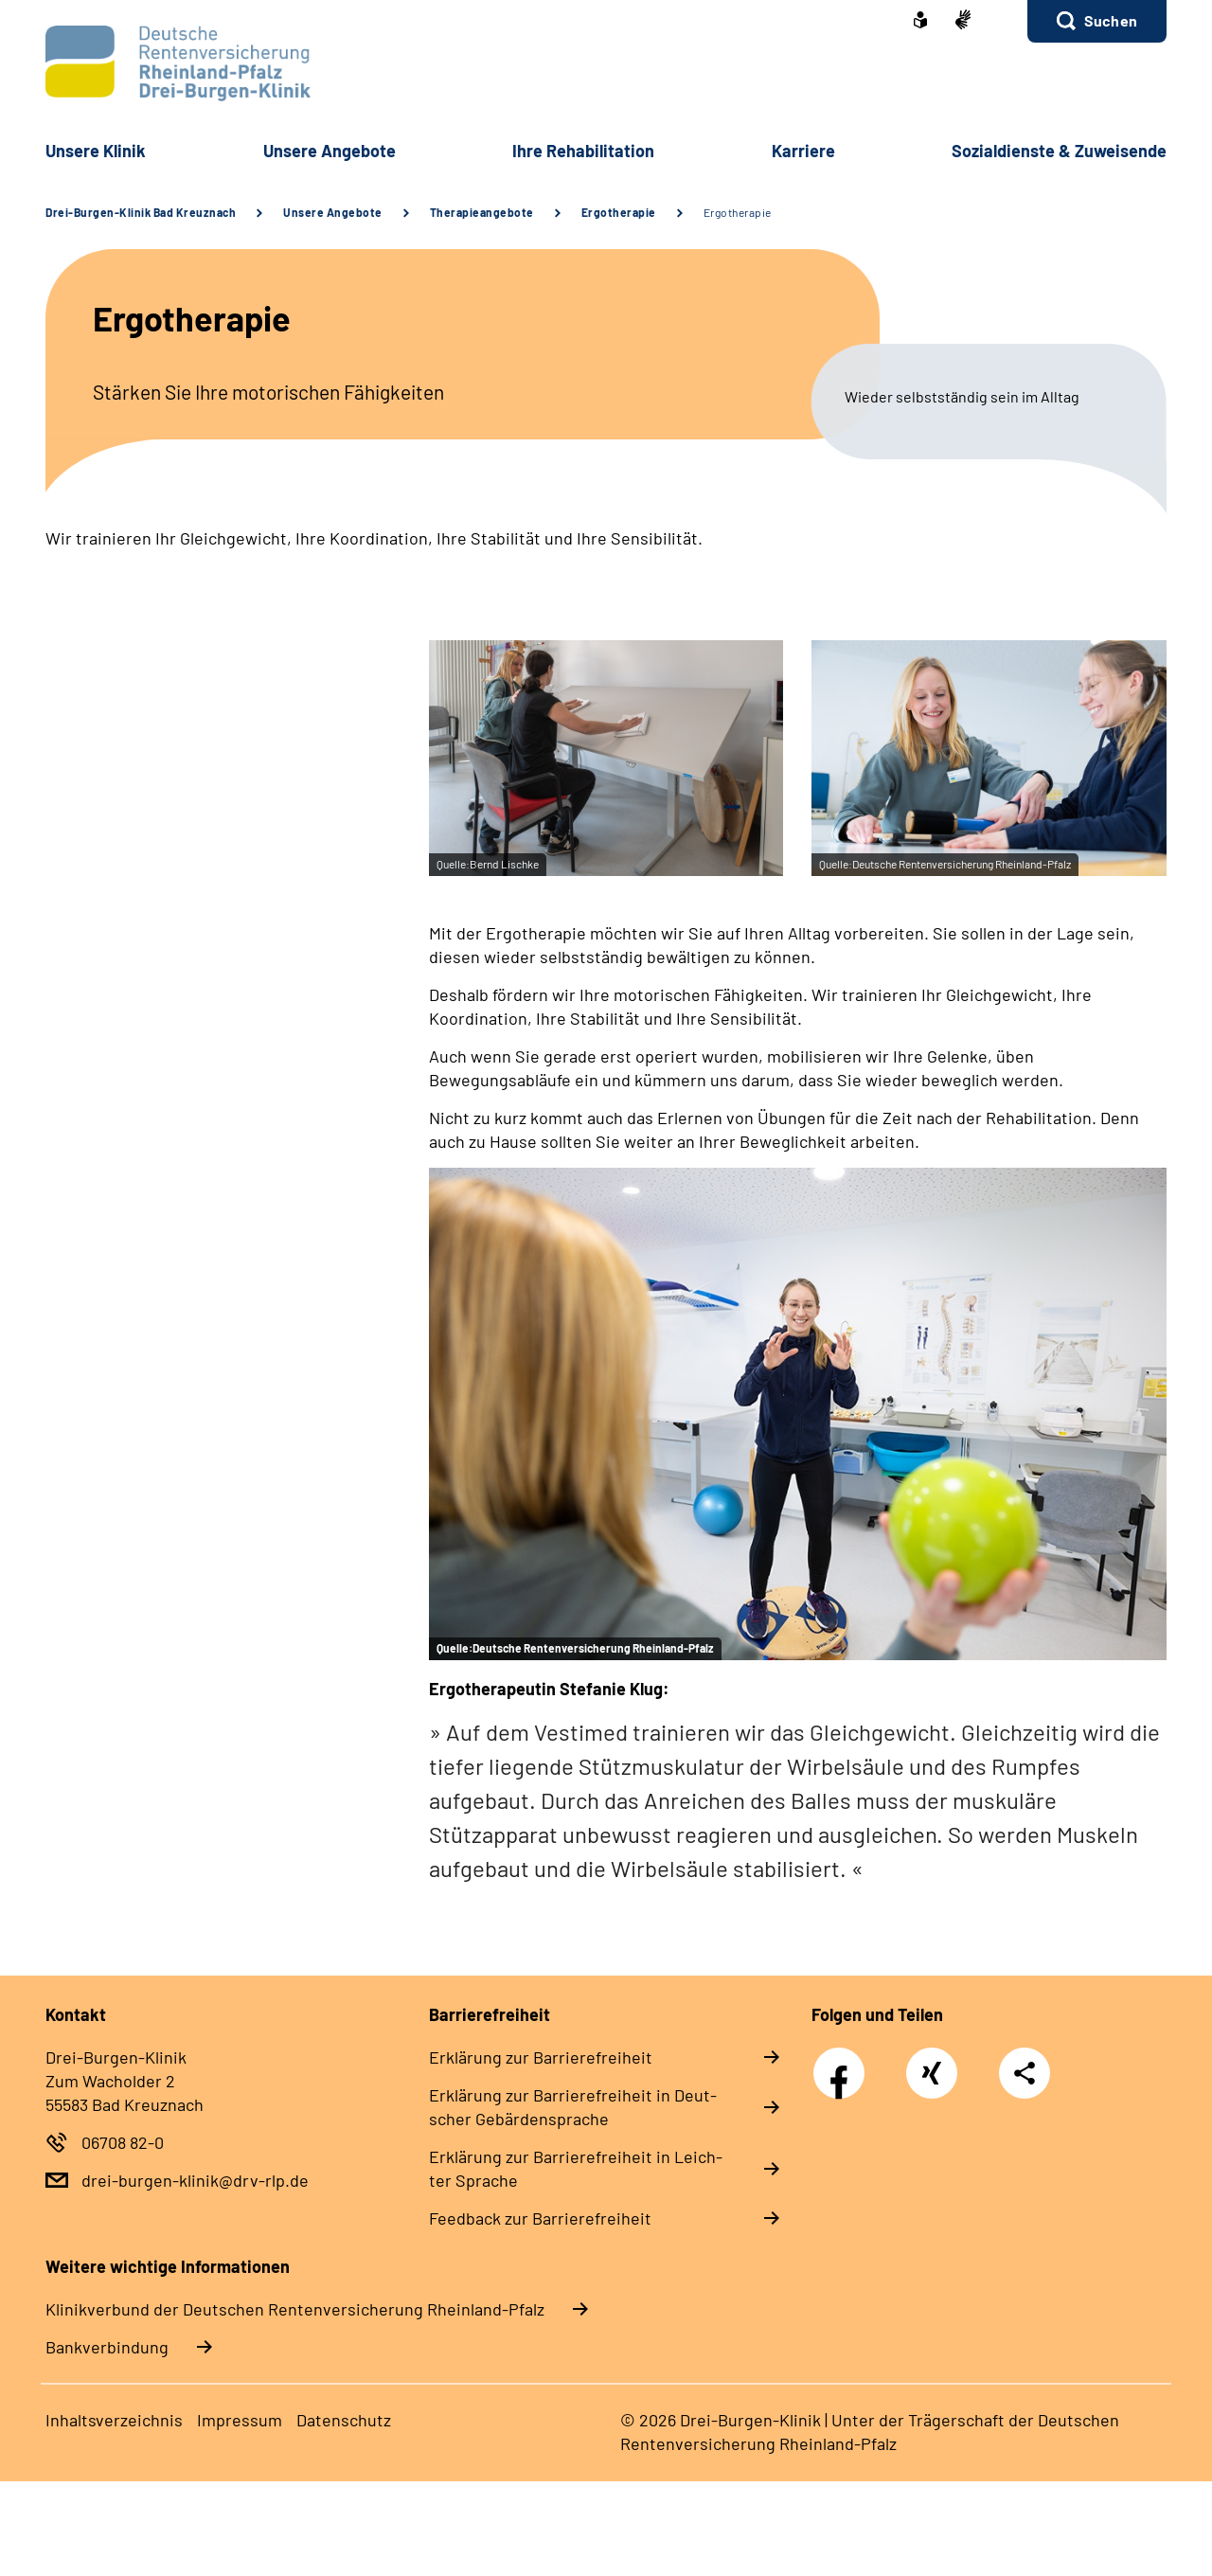 The image size is (1212, 2576). Describe the element at coordinates (343, 2419) in the screenshot. I see `Da­ten­schutz` at that location.